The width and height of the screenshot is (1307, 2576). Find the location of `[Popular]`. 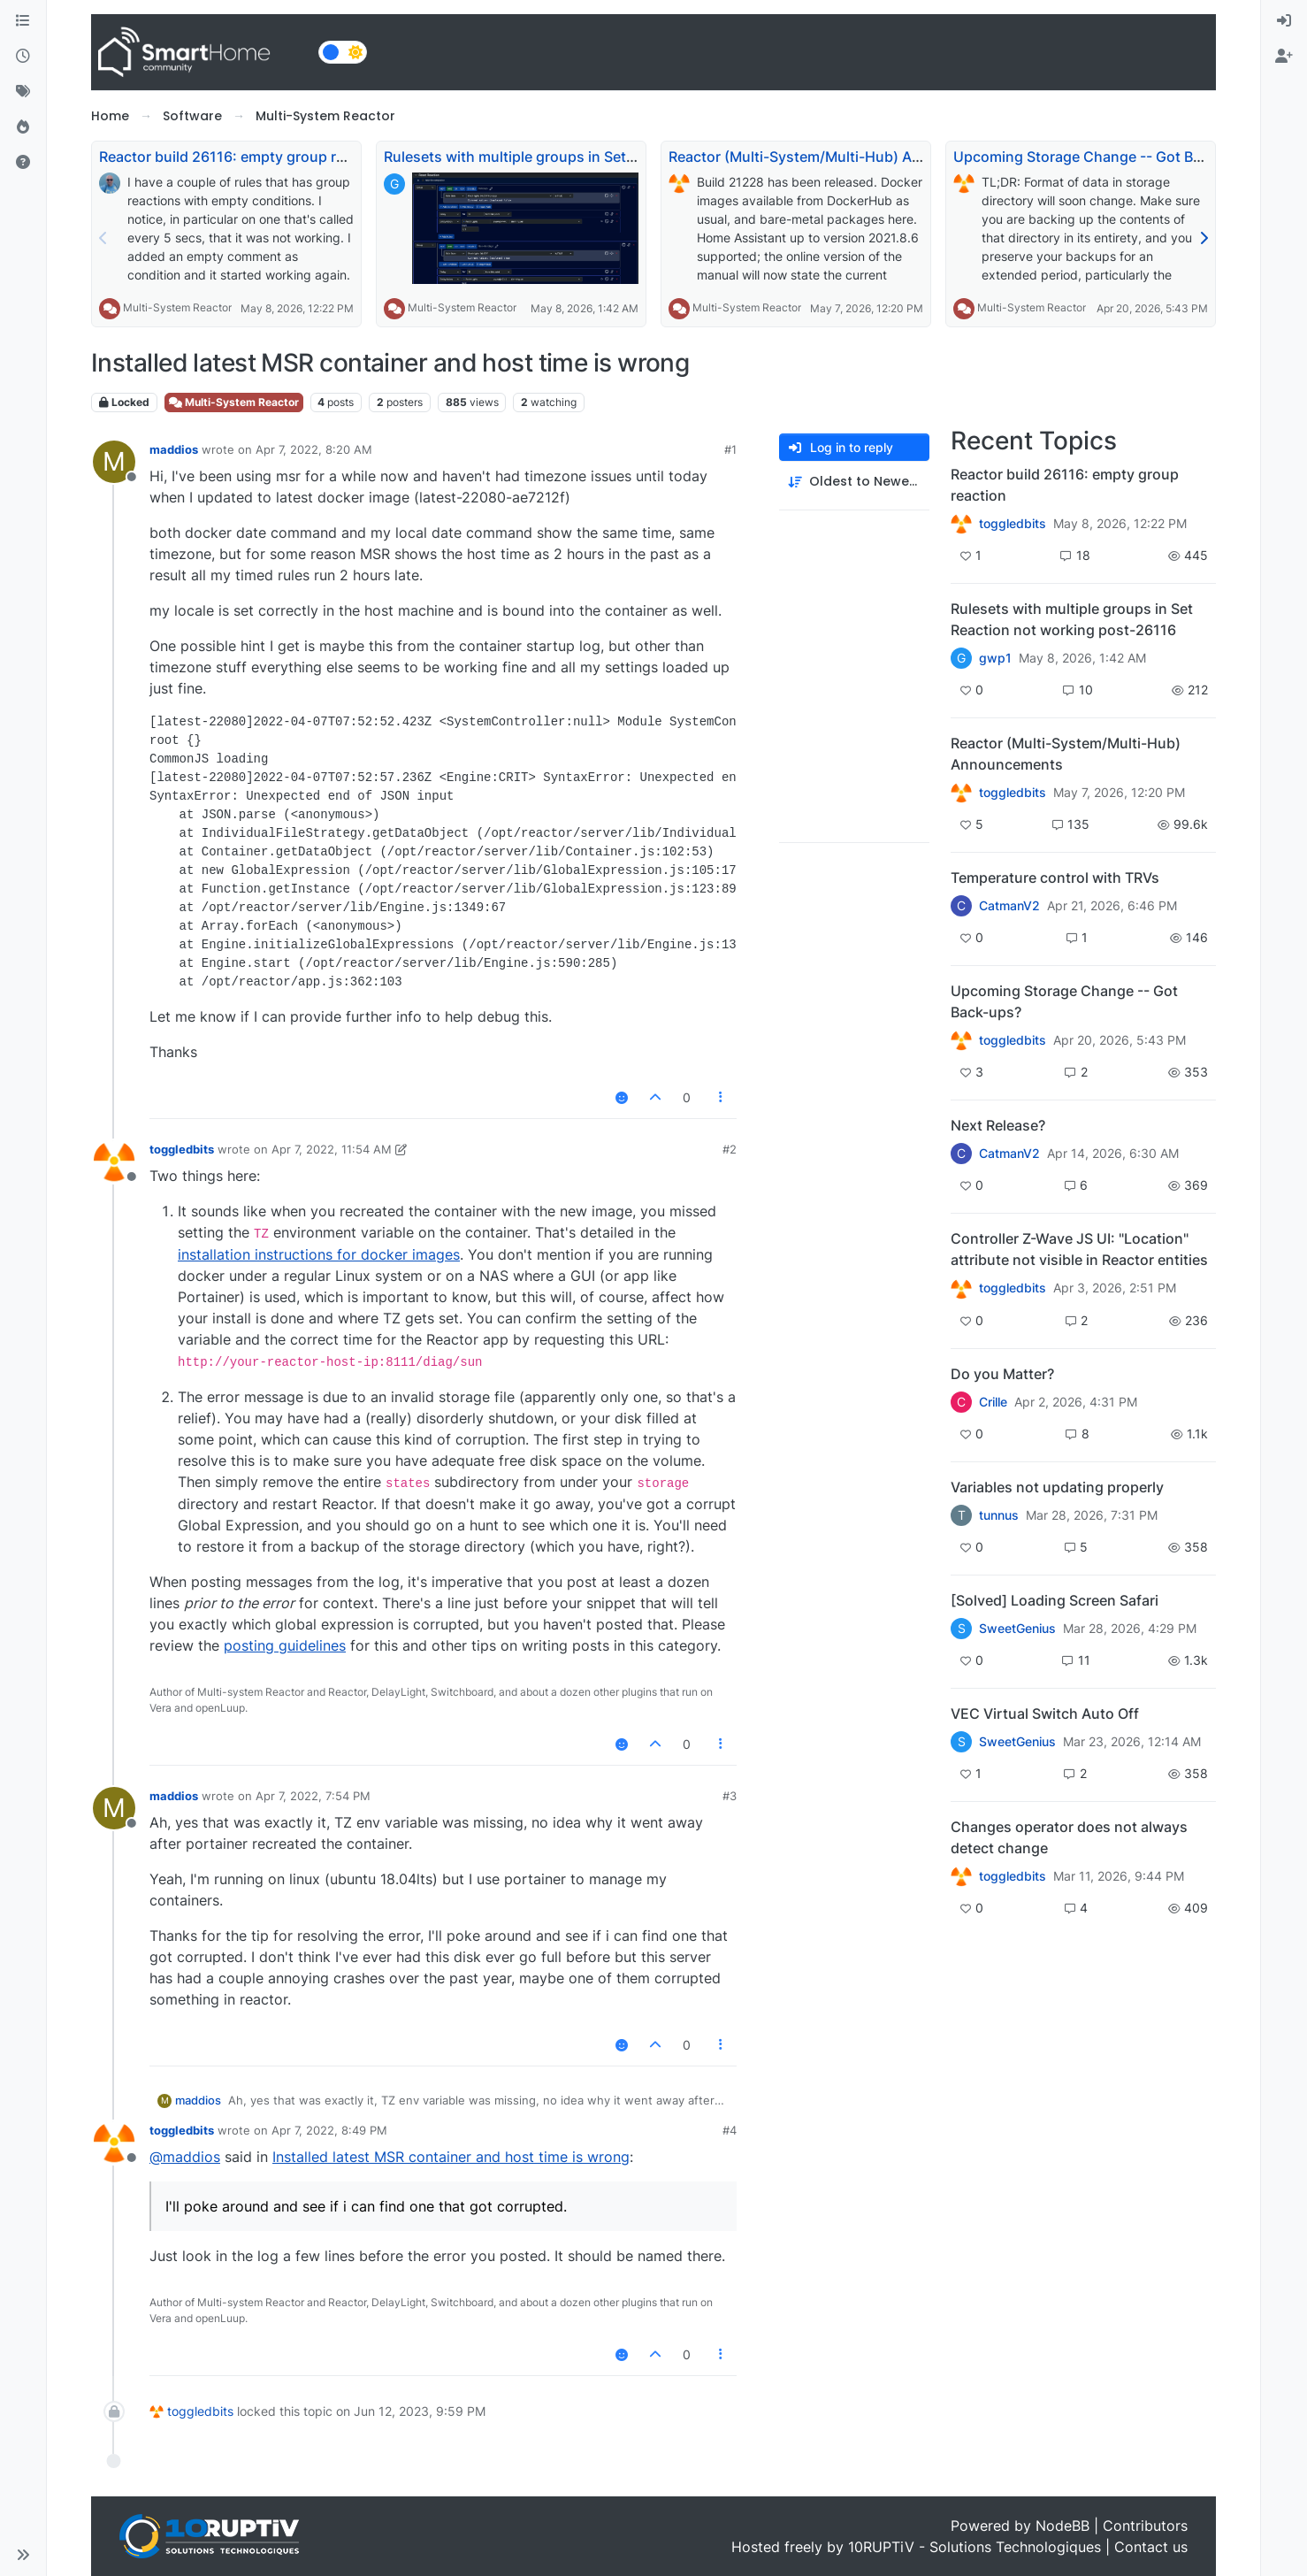

[Popular] is located at coordinates (23, 127).